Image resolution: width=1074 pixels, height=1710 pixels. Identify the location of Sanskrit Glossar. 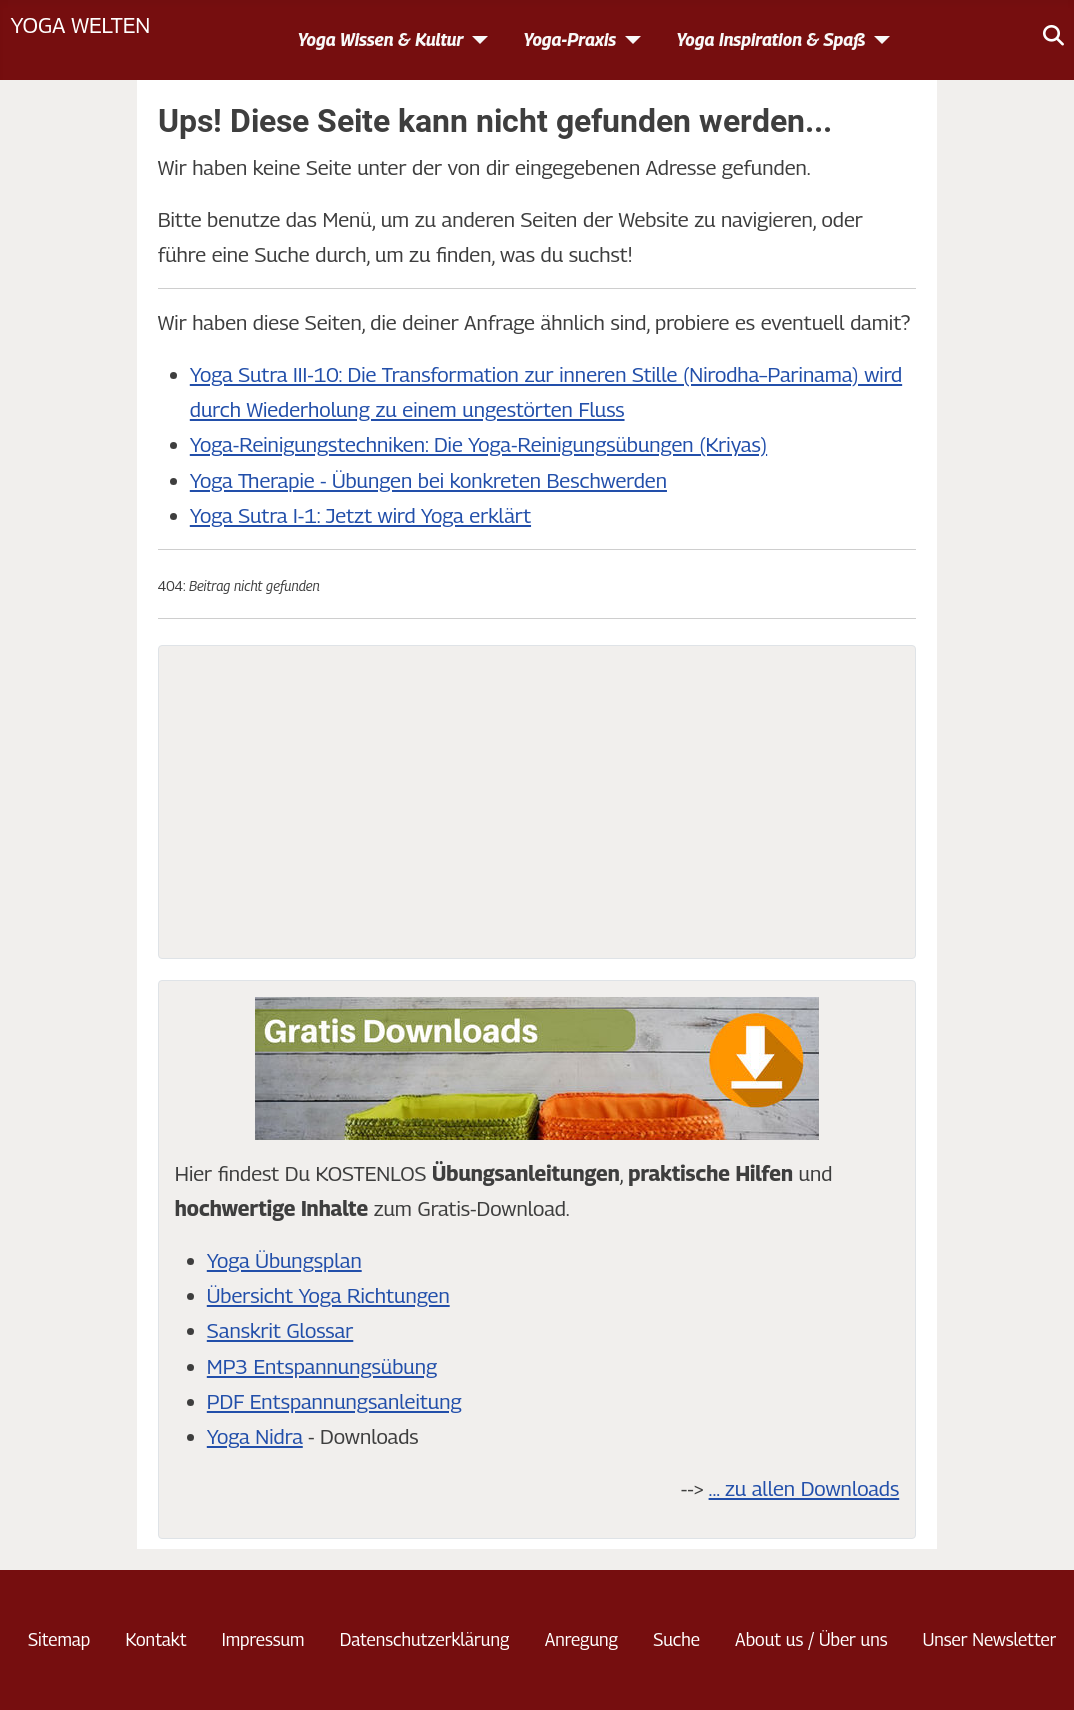
(280, 1330).